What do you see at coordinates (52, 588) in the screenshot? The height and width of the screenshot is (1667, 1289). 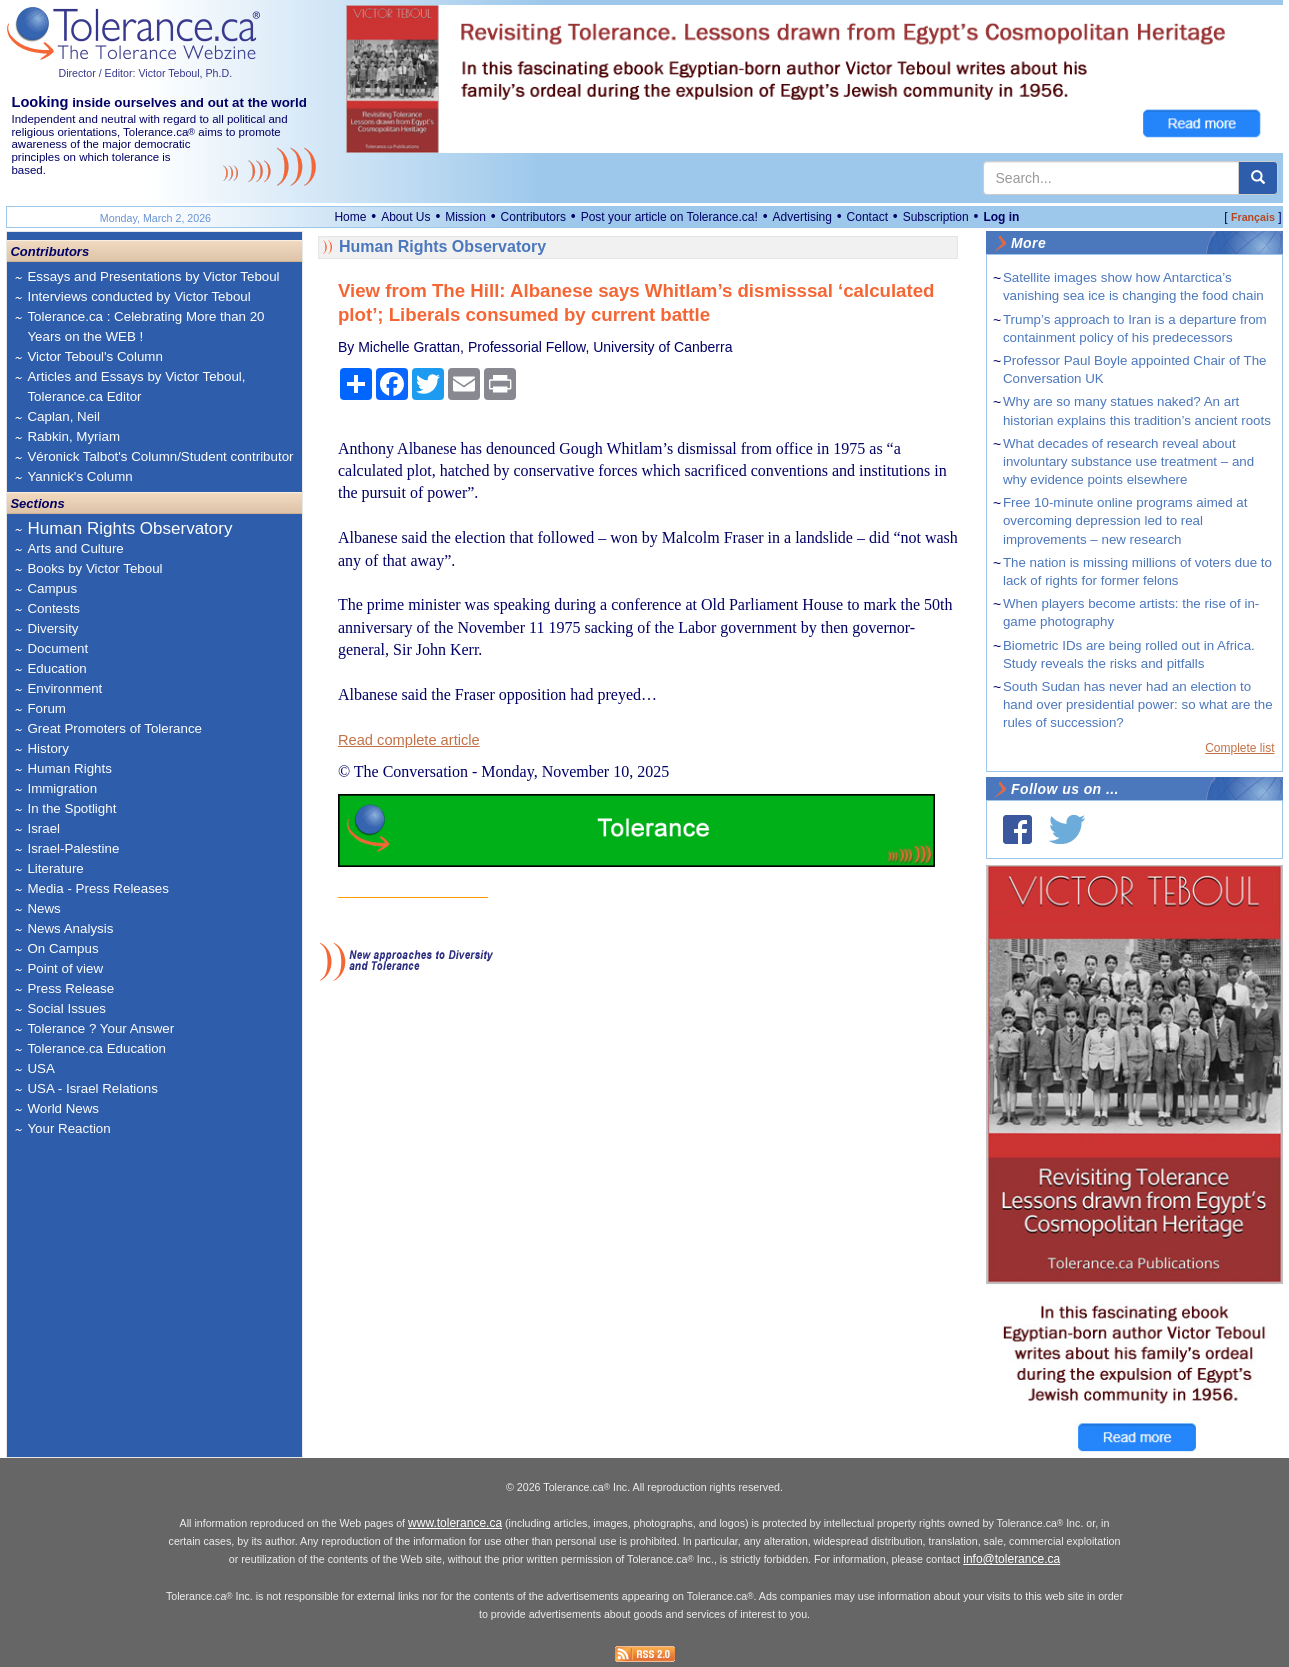 I see `Campus` at bounding box center [52, 588].